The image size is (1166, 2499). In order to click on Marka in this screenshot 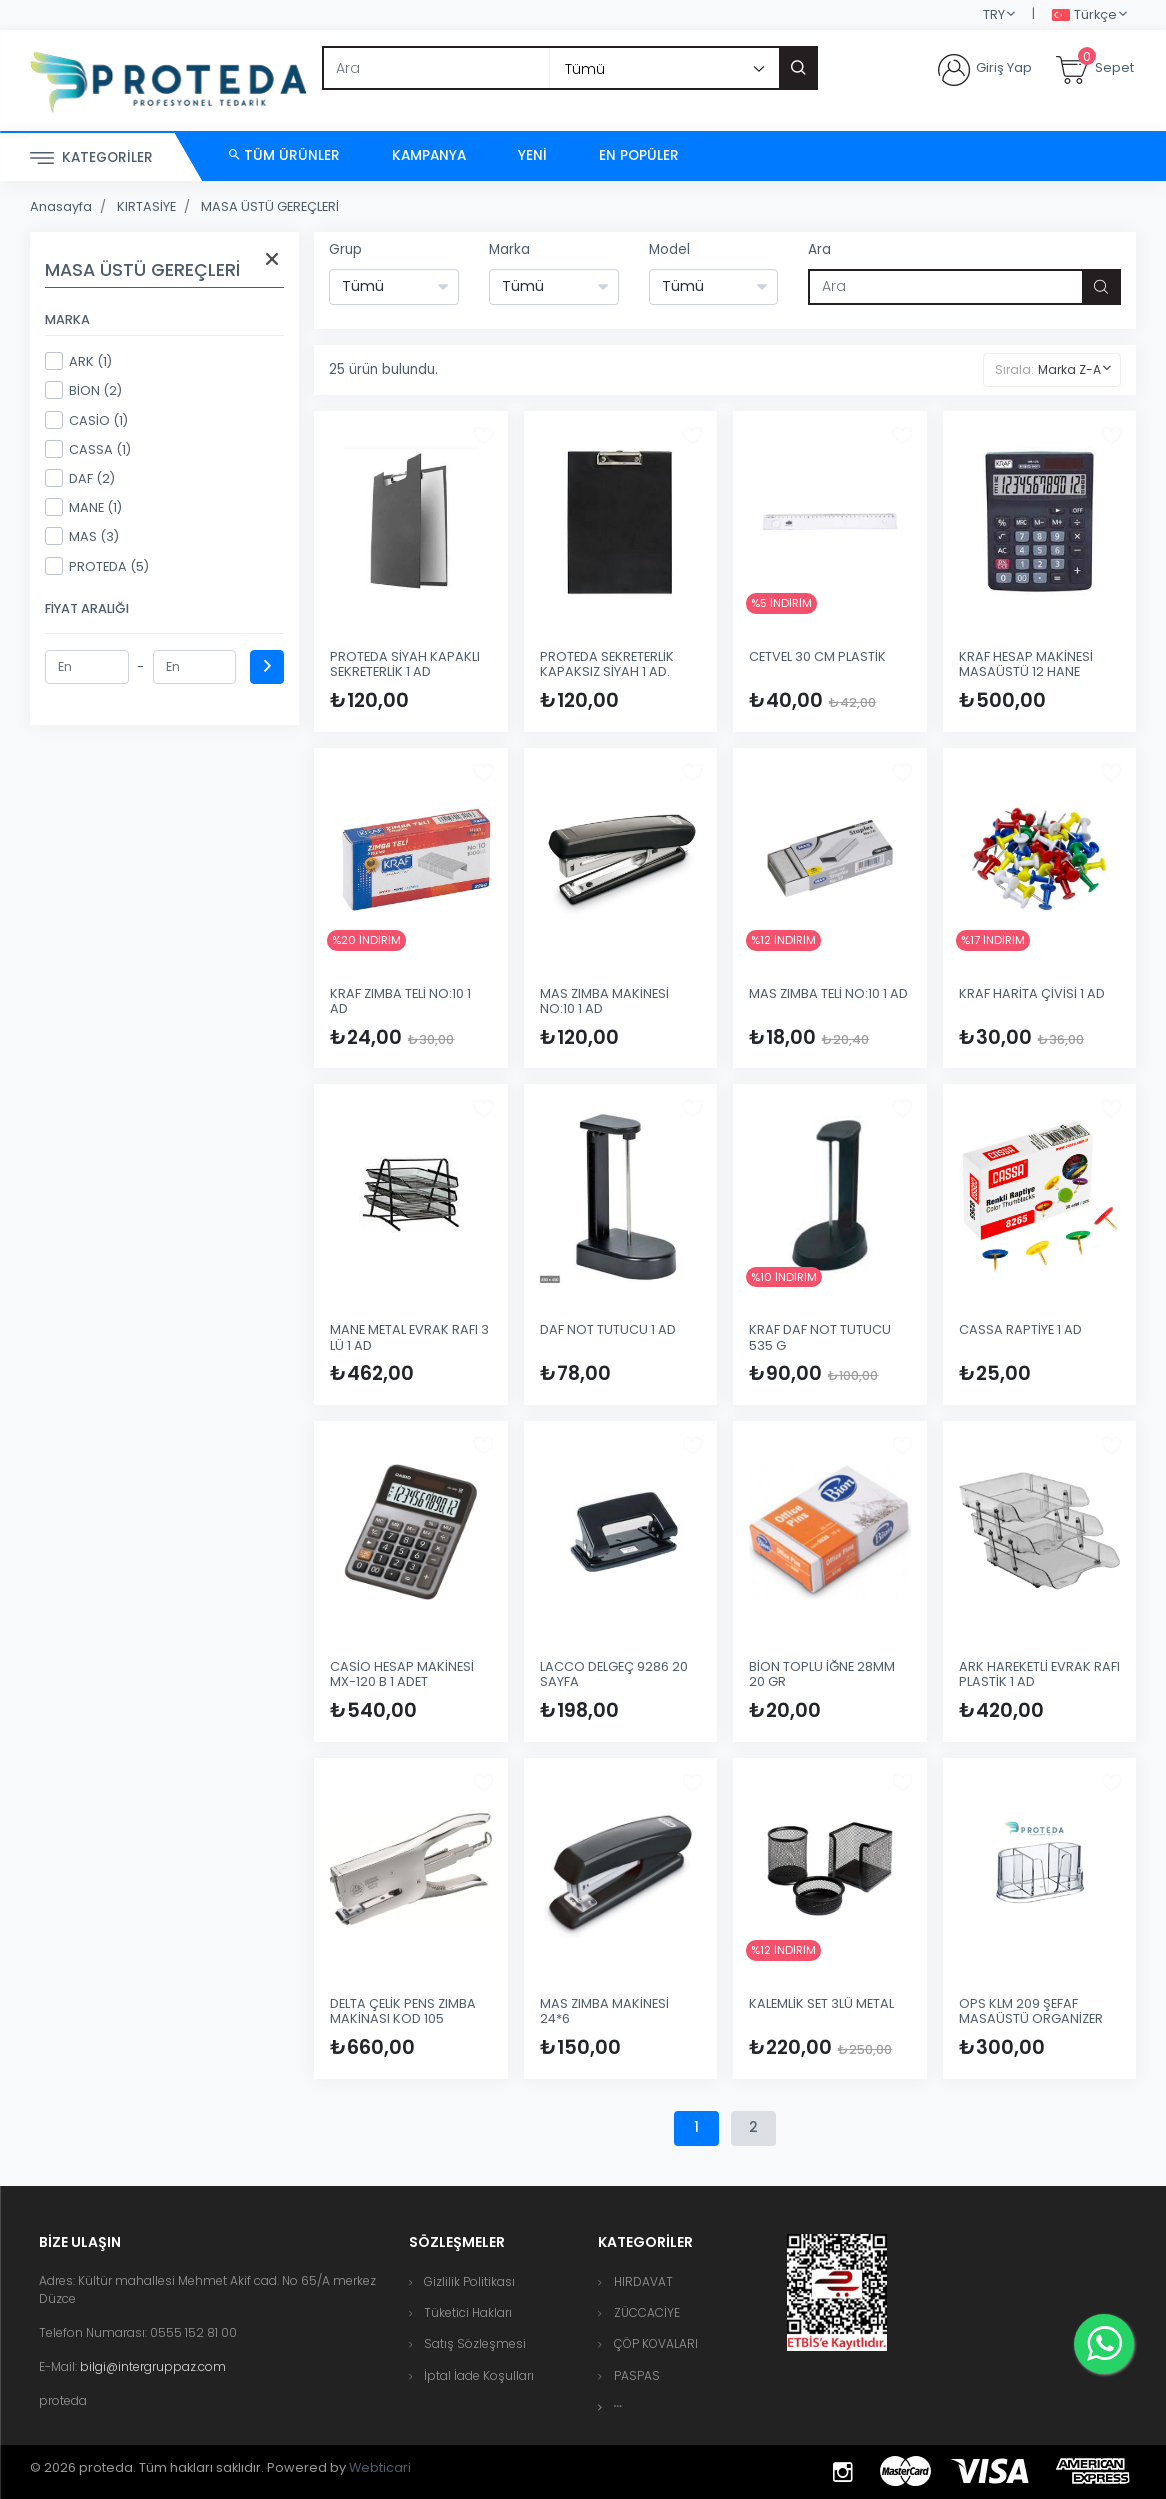, I will do `click(509, 249)`.